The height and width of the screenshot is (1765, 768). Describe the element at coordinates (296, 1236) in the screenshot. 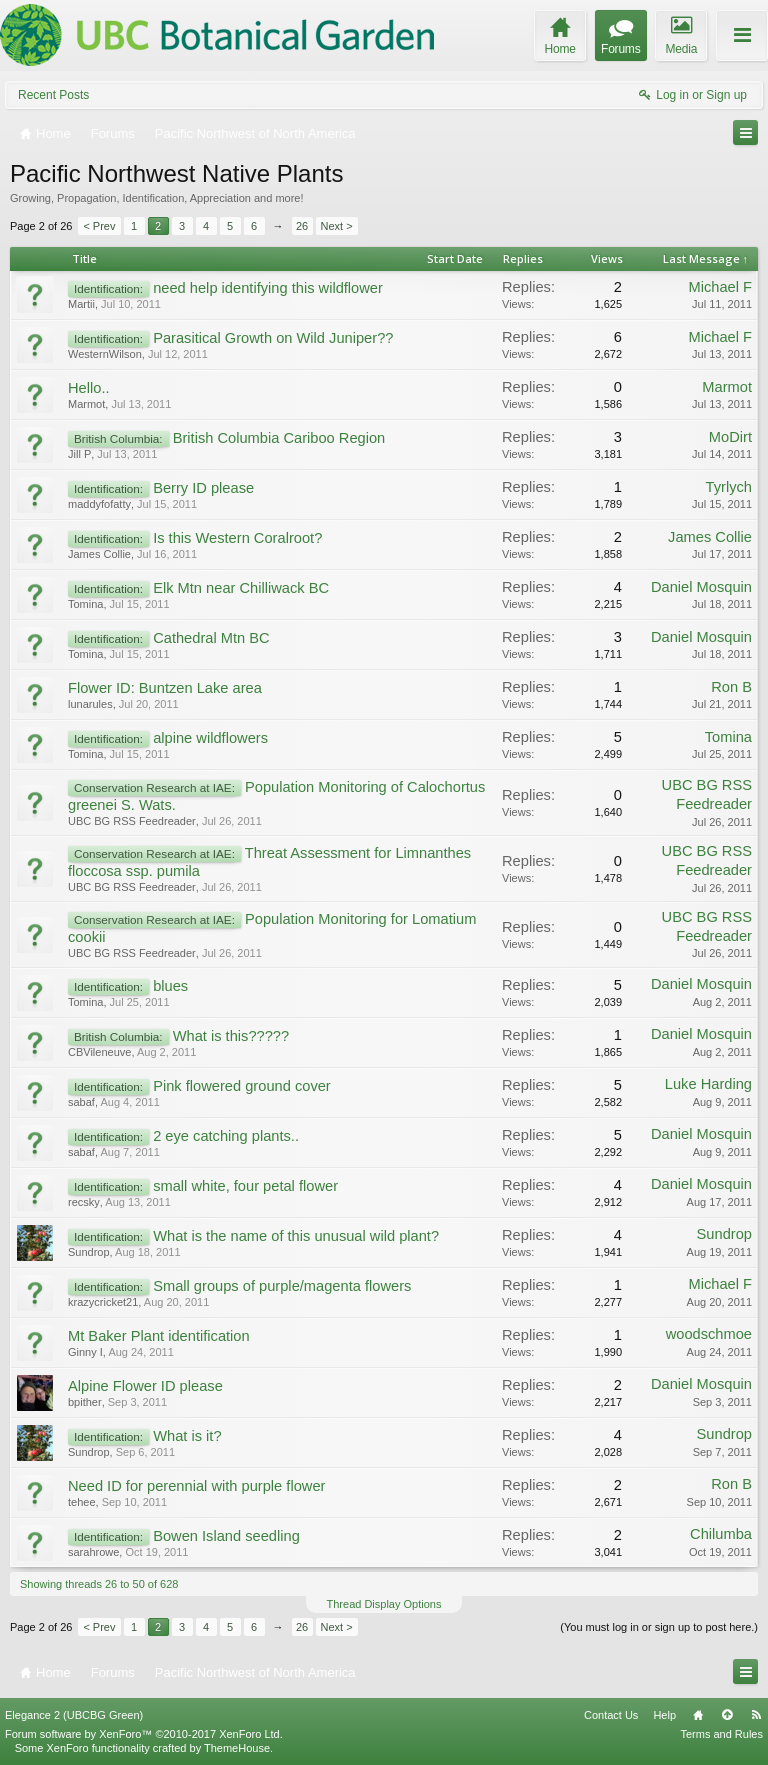

I see `What is the name of this unusual wild plant?` at that location.